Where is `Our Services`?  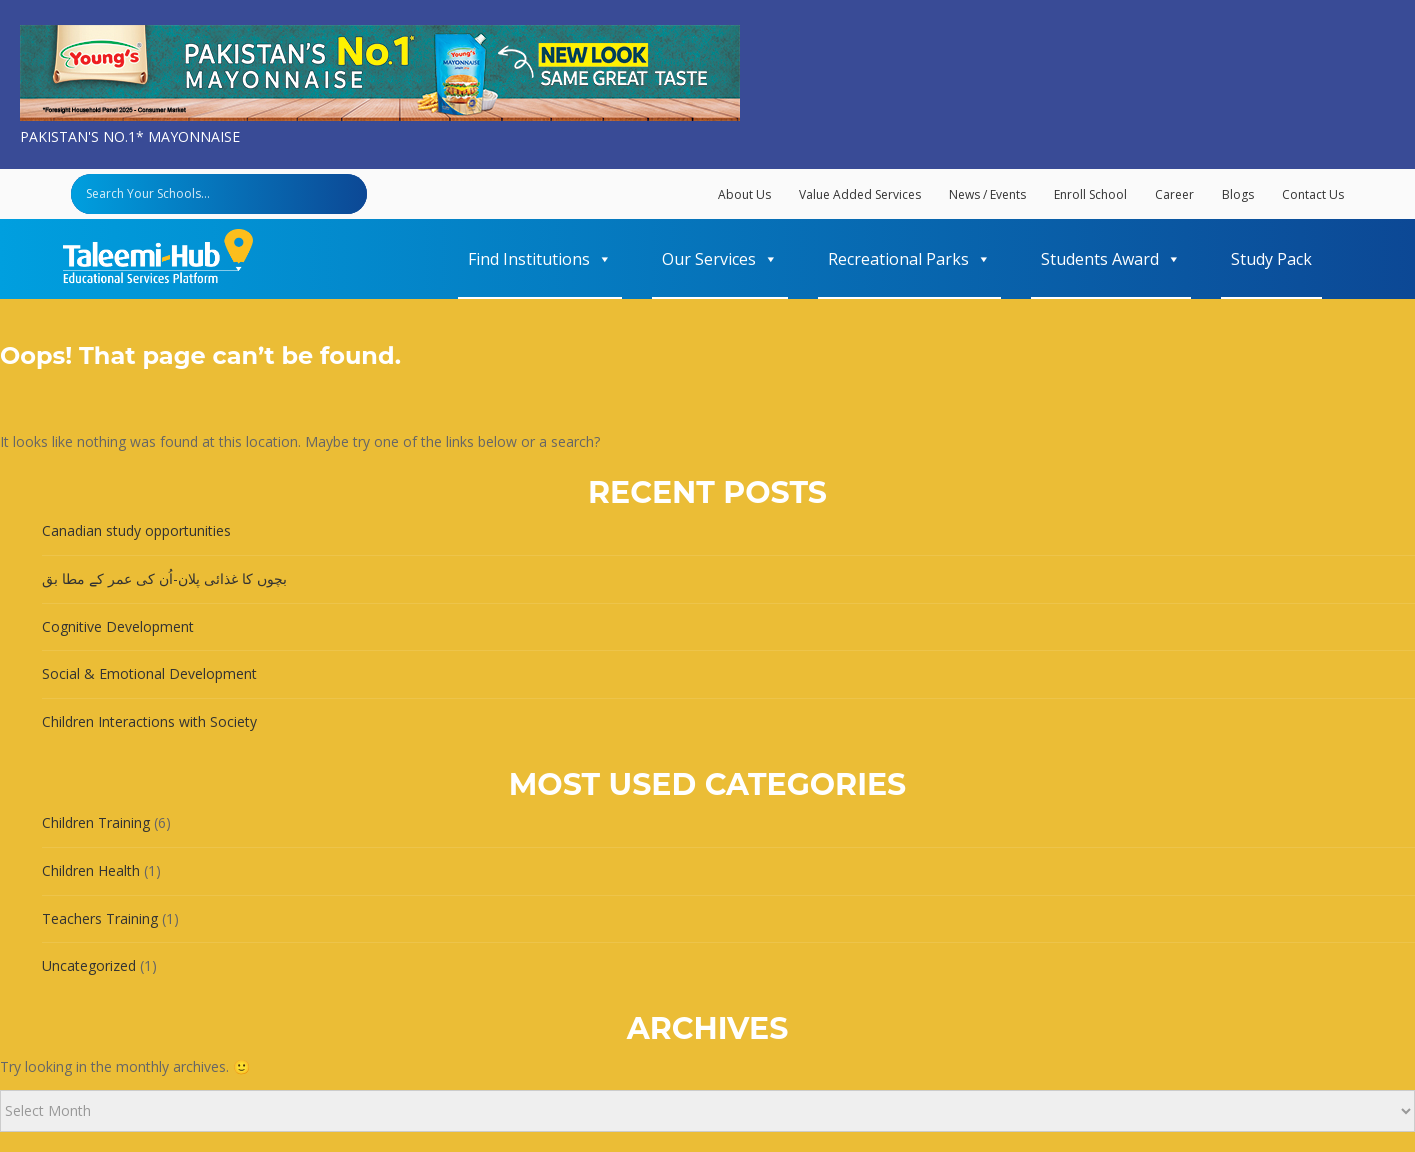 Our Services is located at coordinates (720, 259).